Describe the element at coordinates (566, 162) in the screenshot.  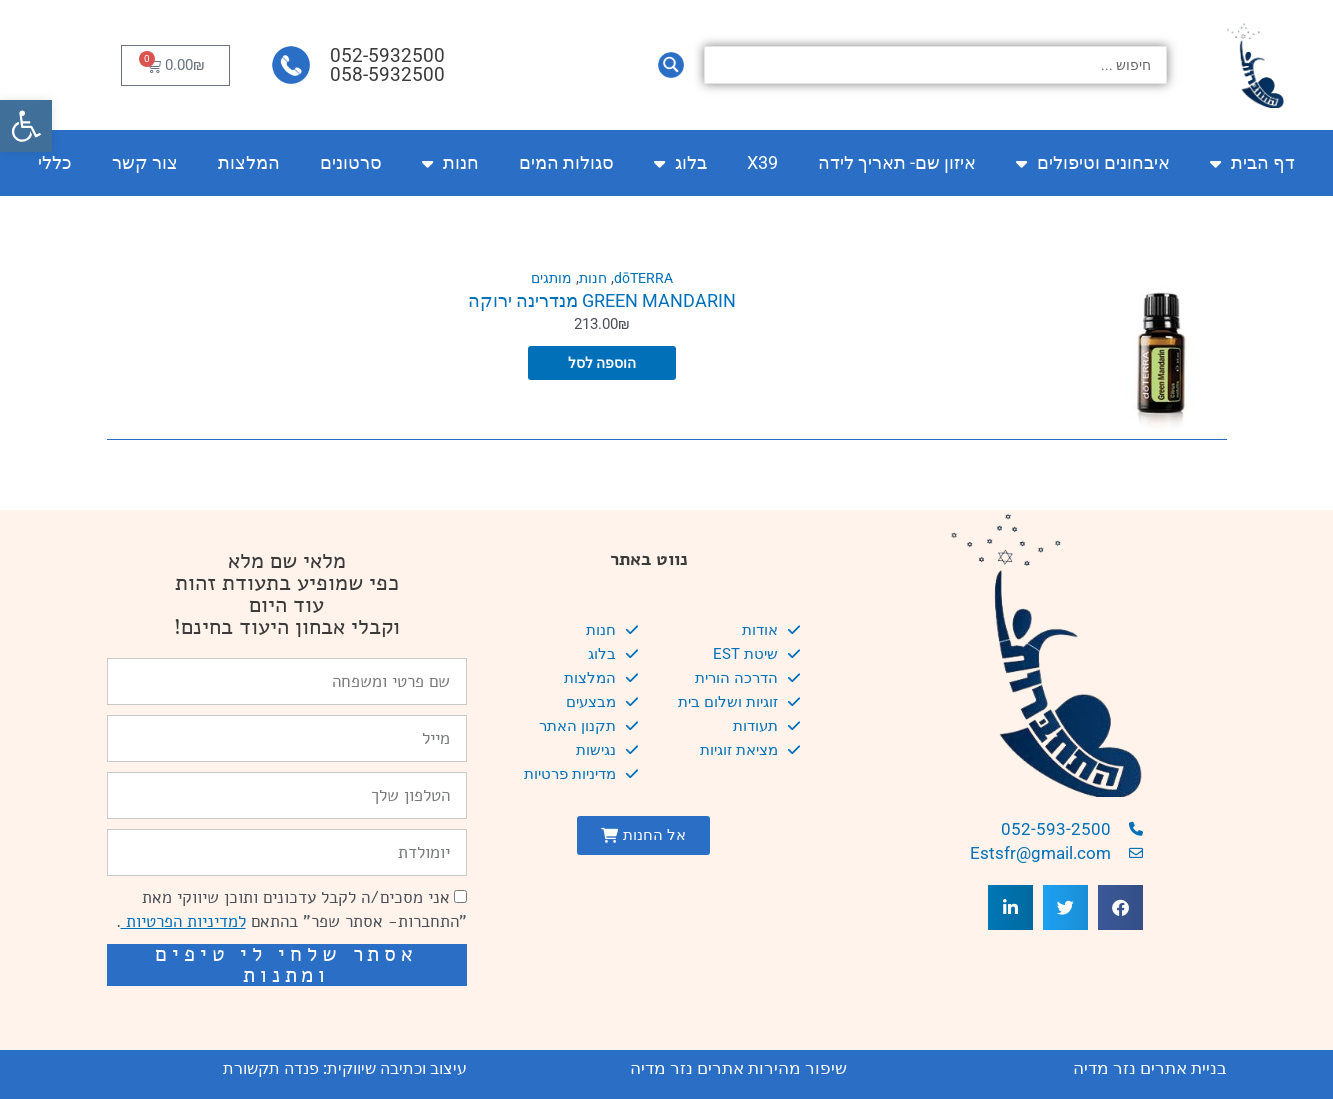
I see `סגולות המים` at that location.